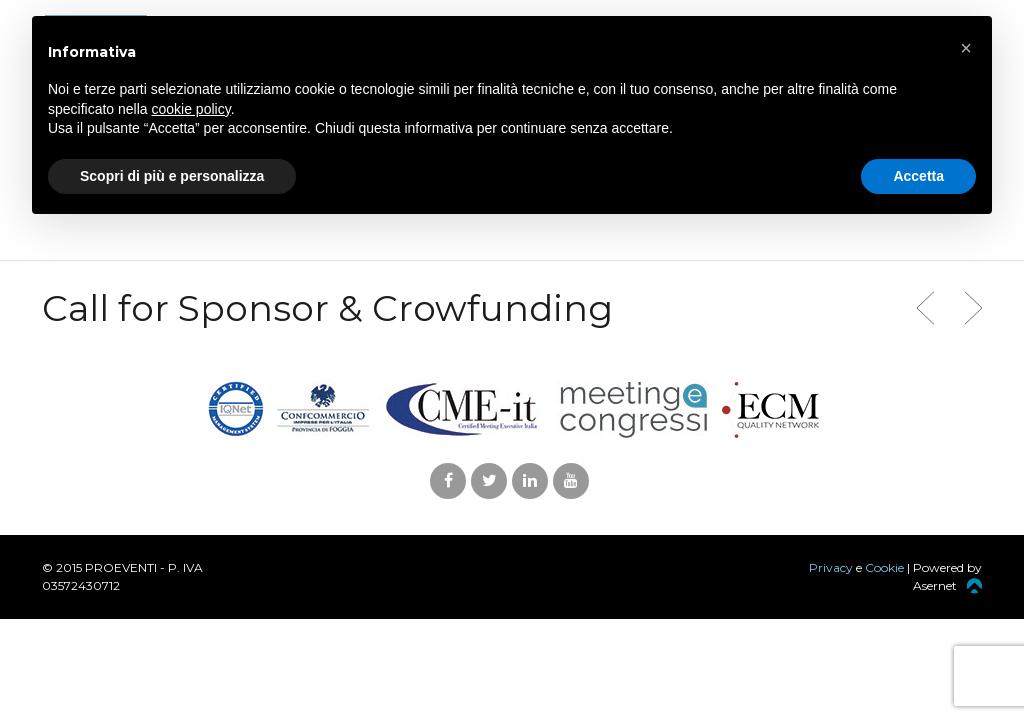 The height and width of the screenshot is (720, 1024). Describe the element at coordinates (191, 109) in the screenshot. I see `cookie policy [button]` at that location.